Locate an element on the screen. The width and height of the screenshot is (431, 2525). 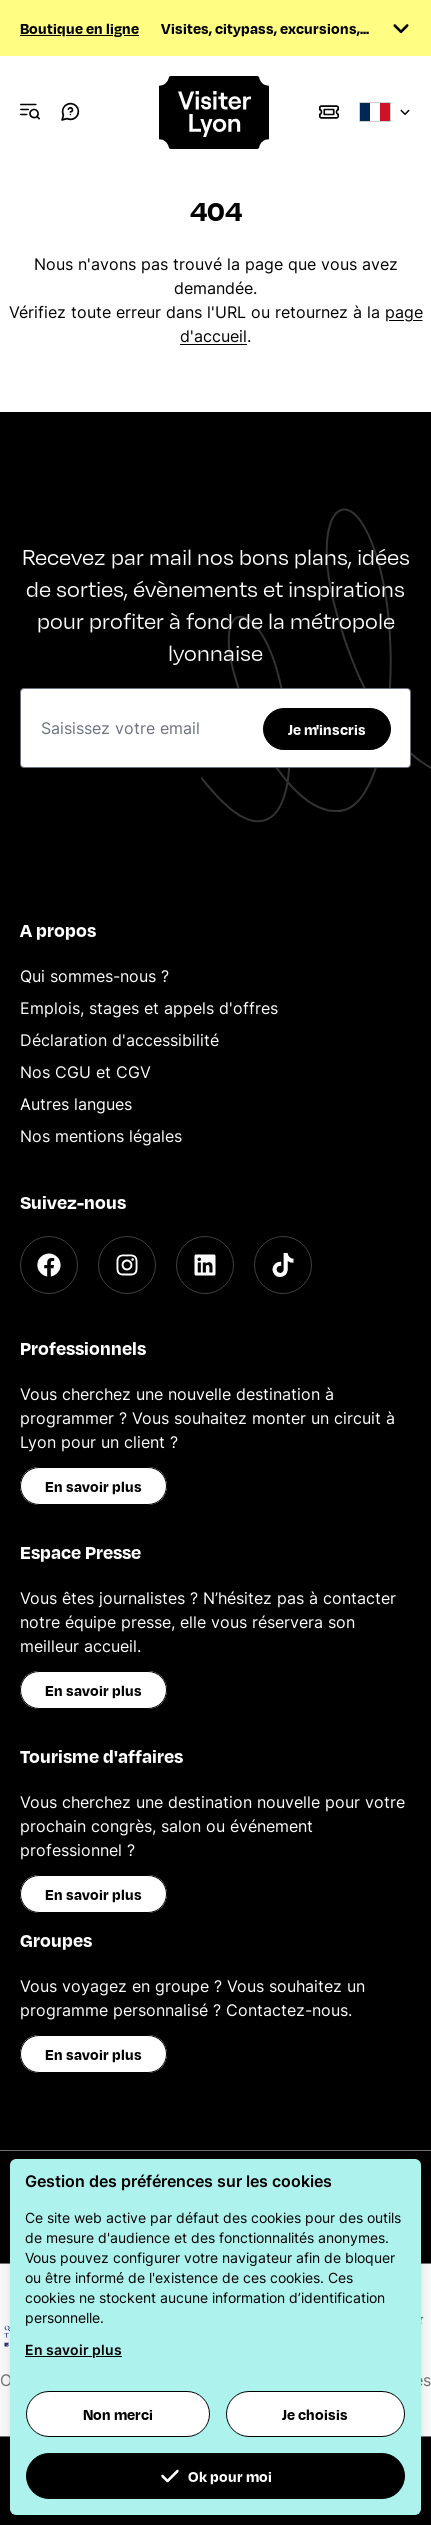
Je m'inscris is located at coordinates (327, 729).